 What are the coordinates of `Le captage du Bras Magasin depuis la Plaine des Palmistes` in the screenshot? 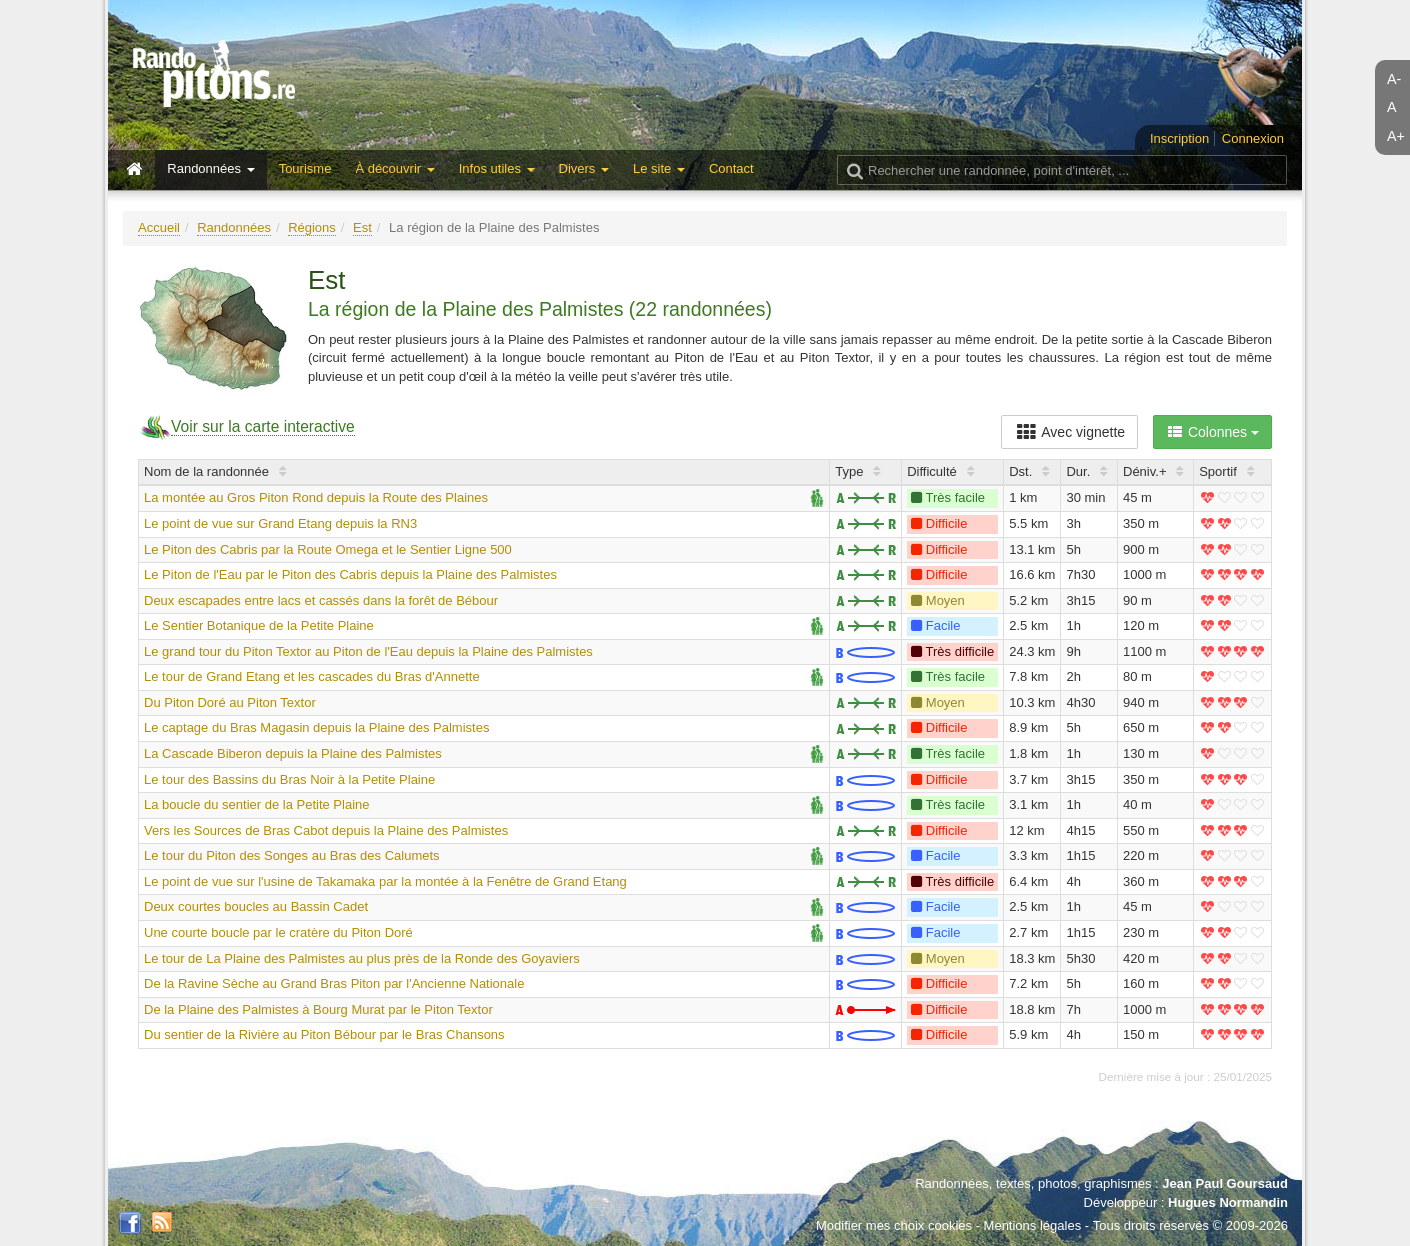 It's located at (316, 727).